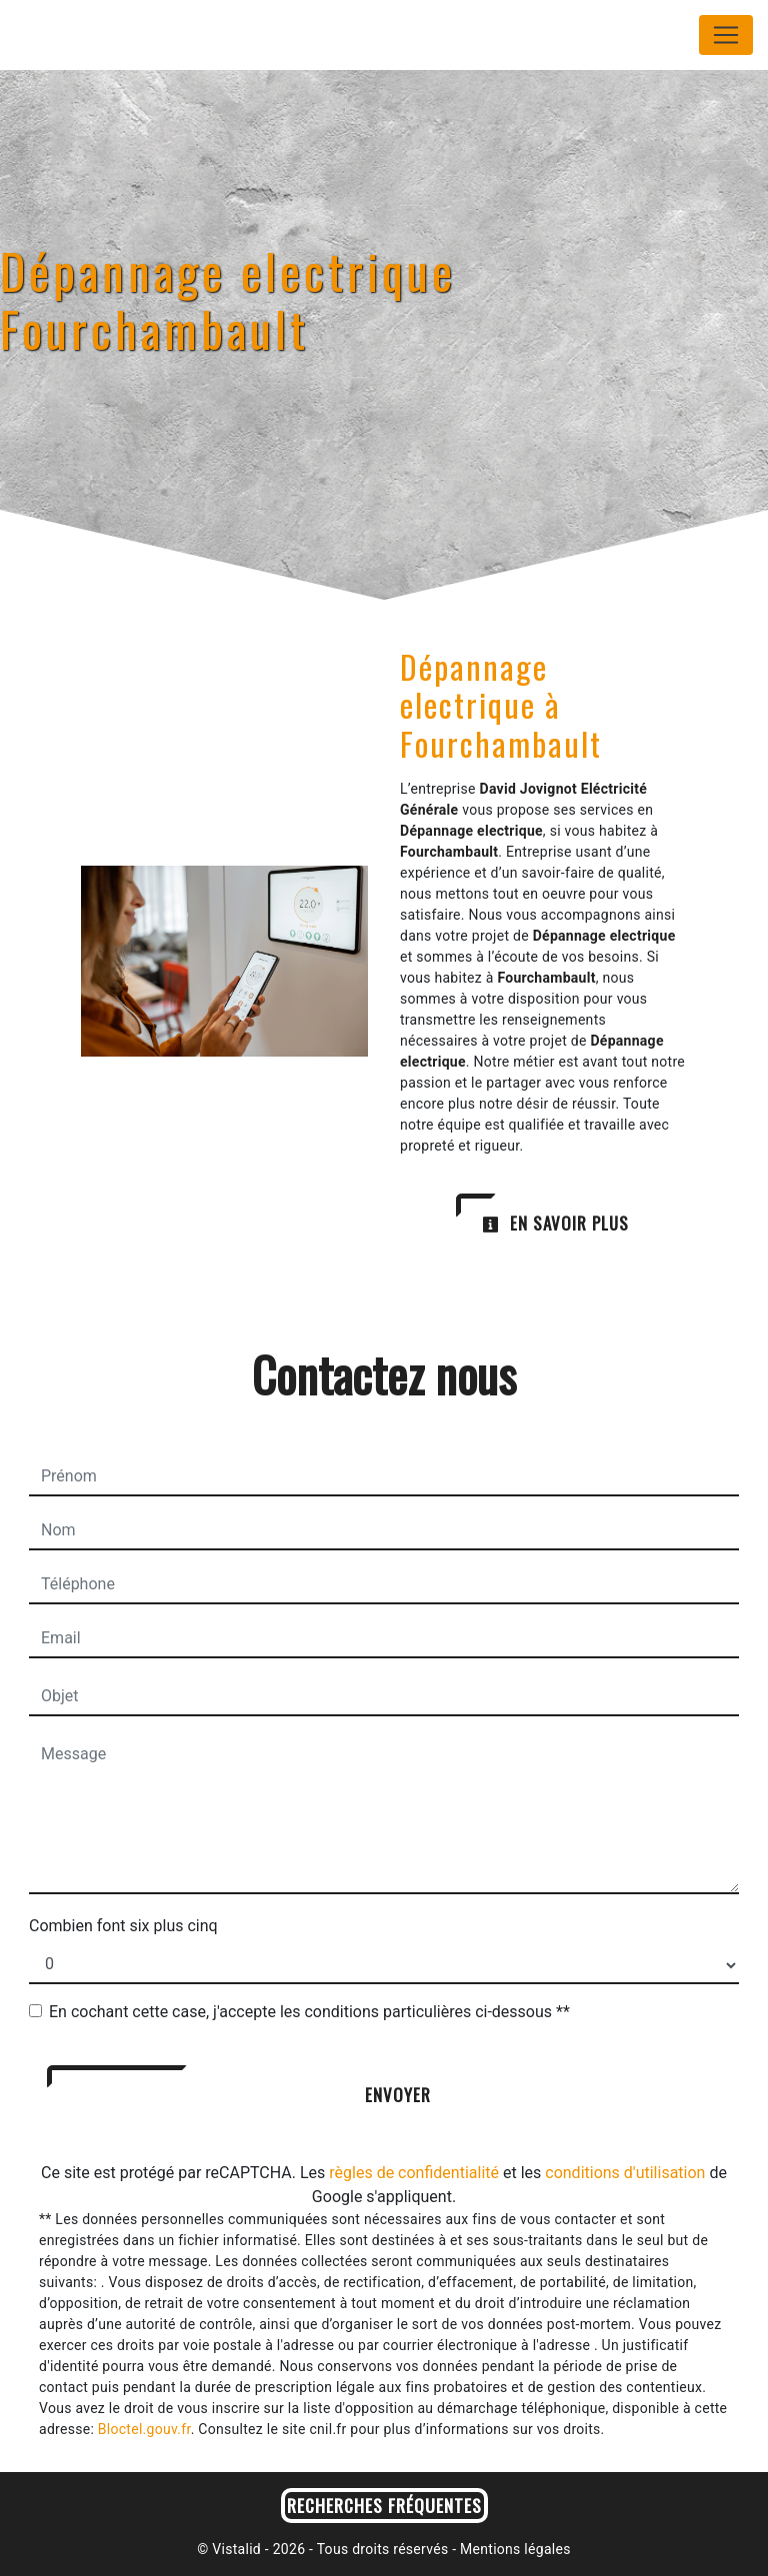 The image size is (768, 2576). Describe the element at coordinates (309, 2011) in the screenshot. I see `En cochant cette case, j'accepte les conditions particulières ci-dessous **` at that location.